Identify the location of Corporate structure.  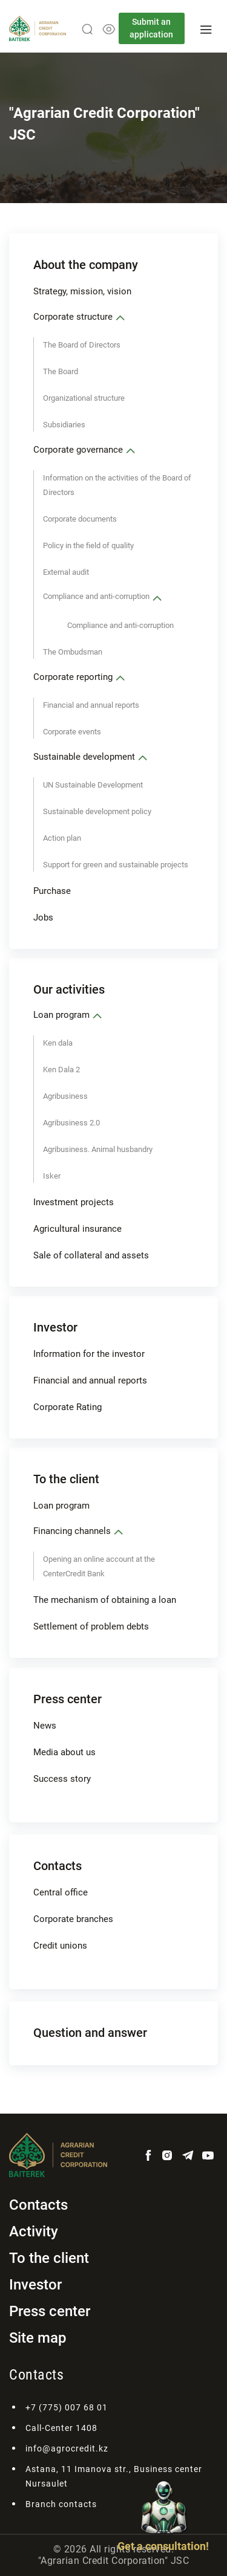
(73, 316).